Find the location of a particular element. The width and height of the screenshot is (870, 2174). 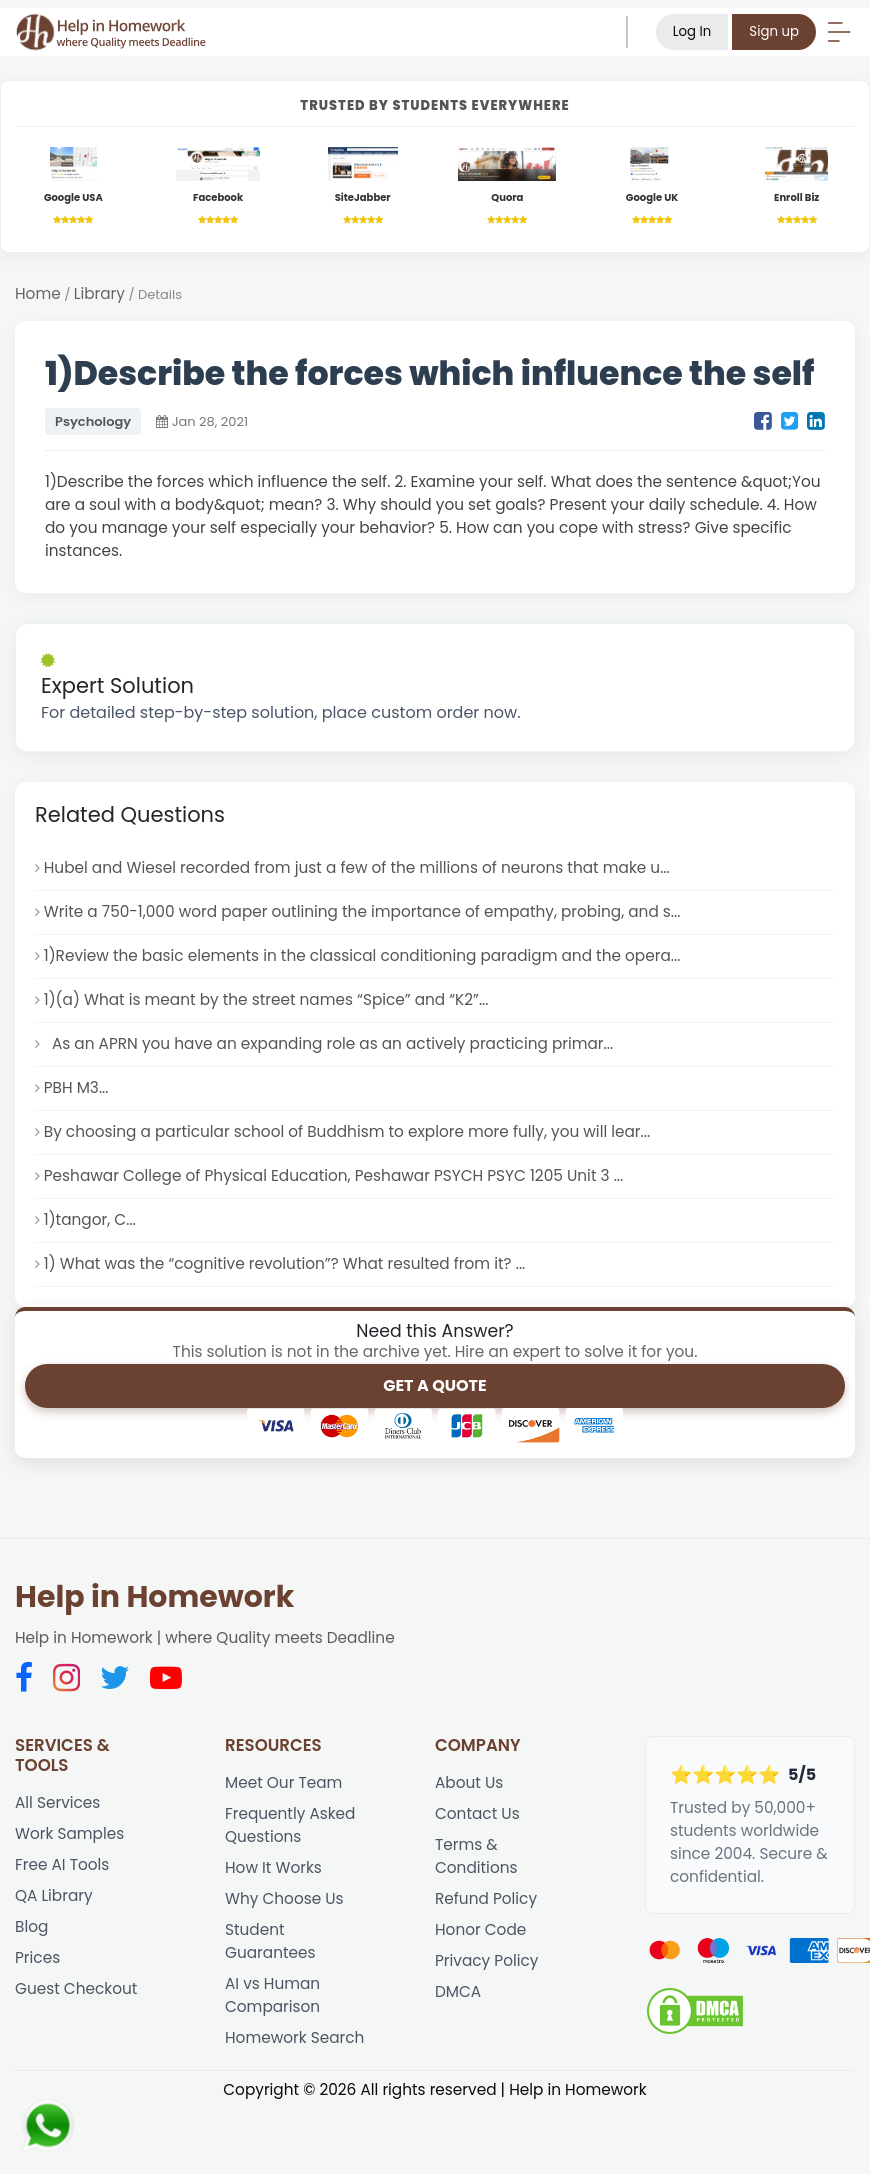

Guest Checkout is located at coordinates (76, 1988).